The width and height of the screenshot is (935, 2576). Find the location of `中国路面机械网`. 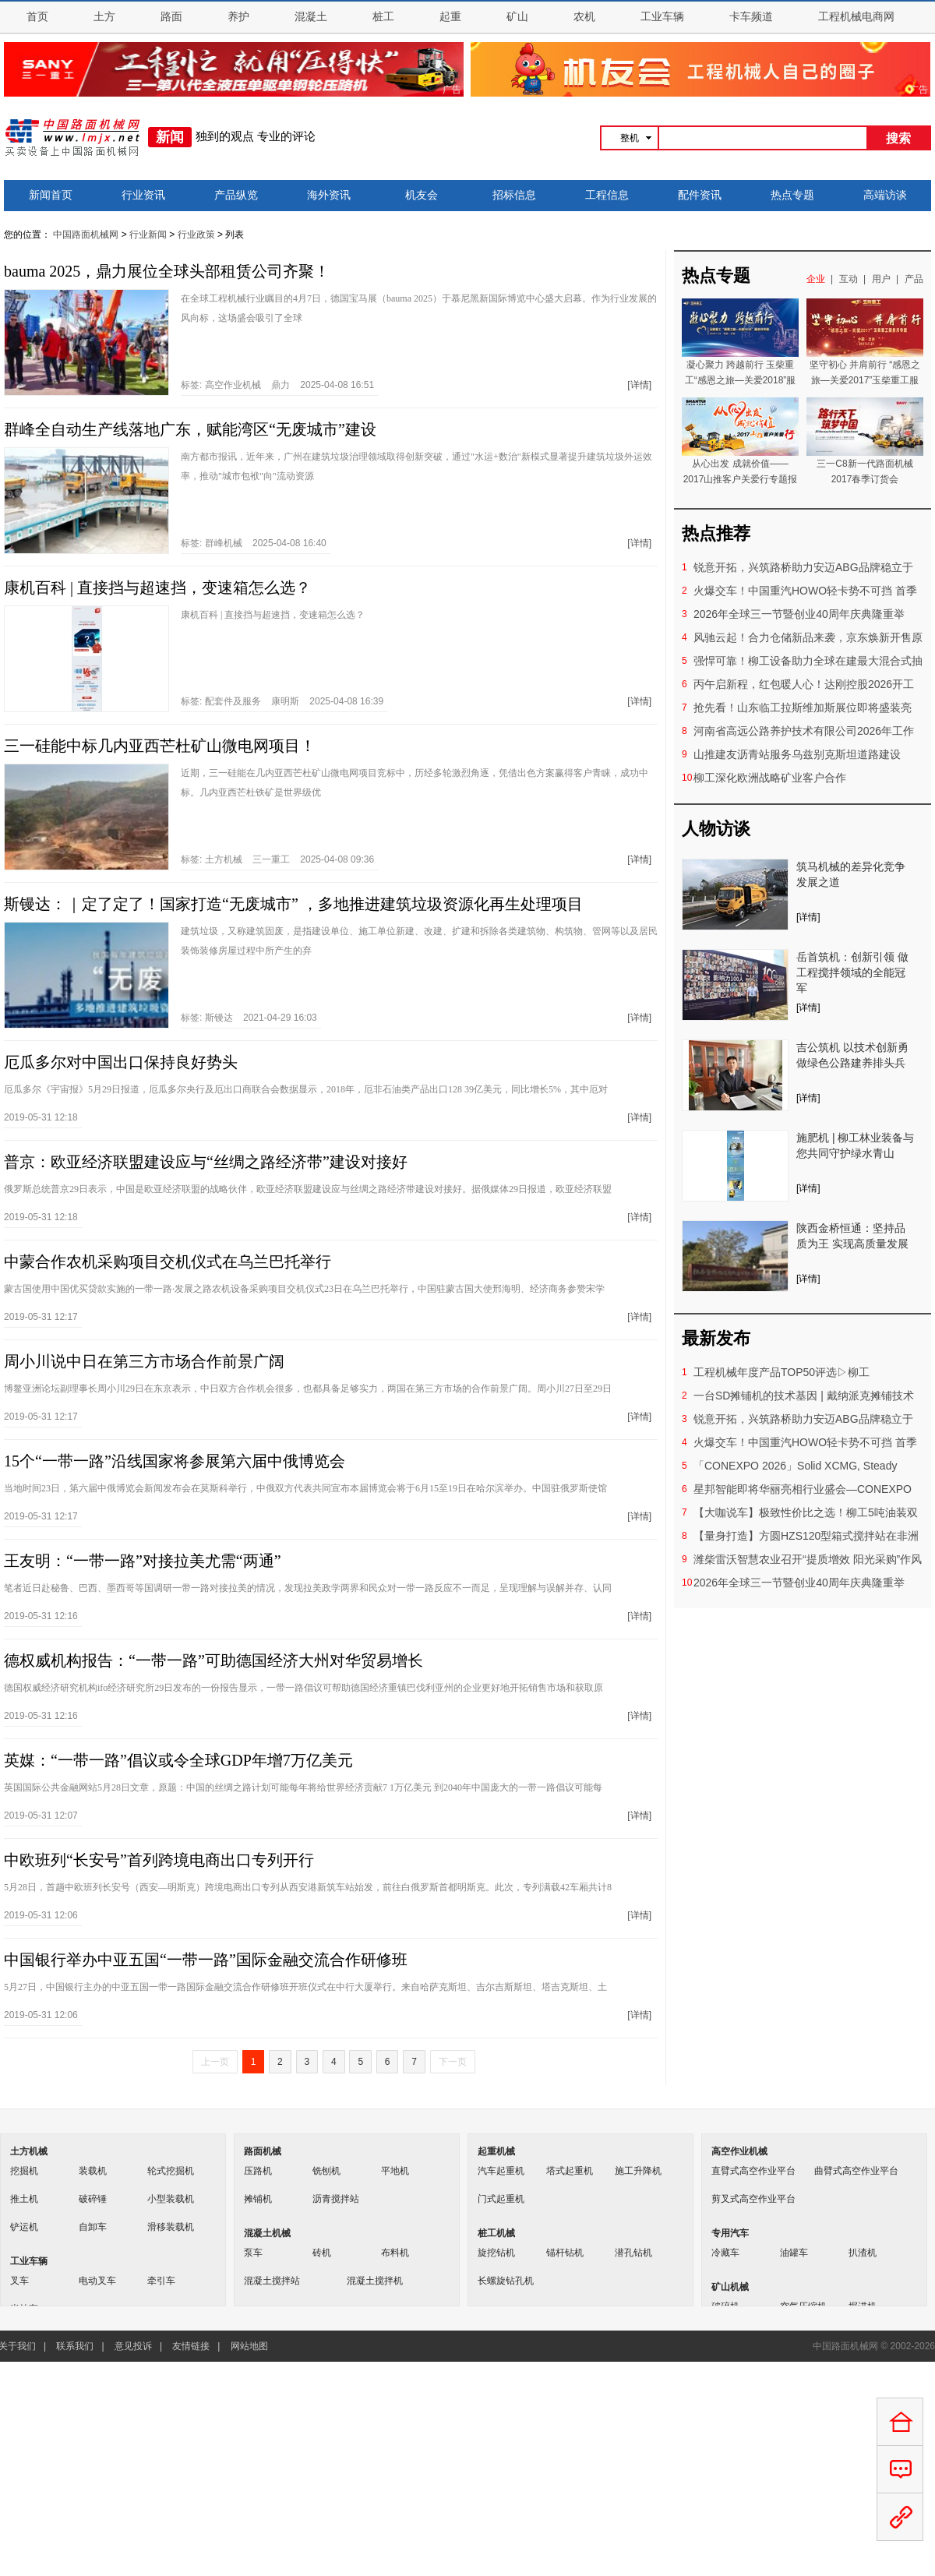

中国路面机械网 is located at coordinates (85, 234).